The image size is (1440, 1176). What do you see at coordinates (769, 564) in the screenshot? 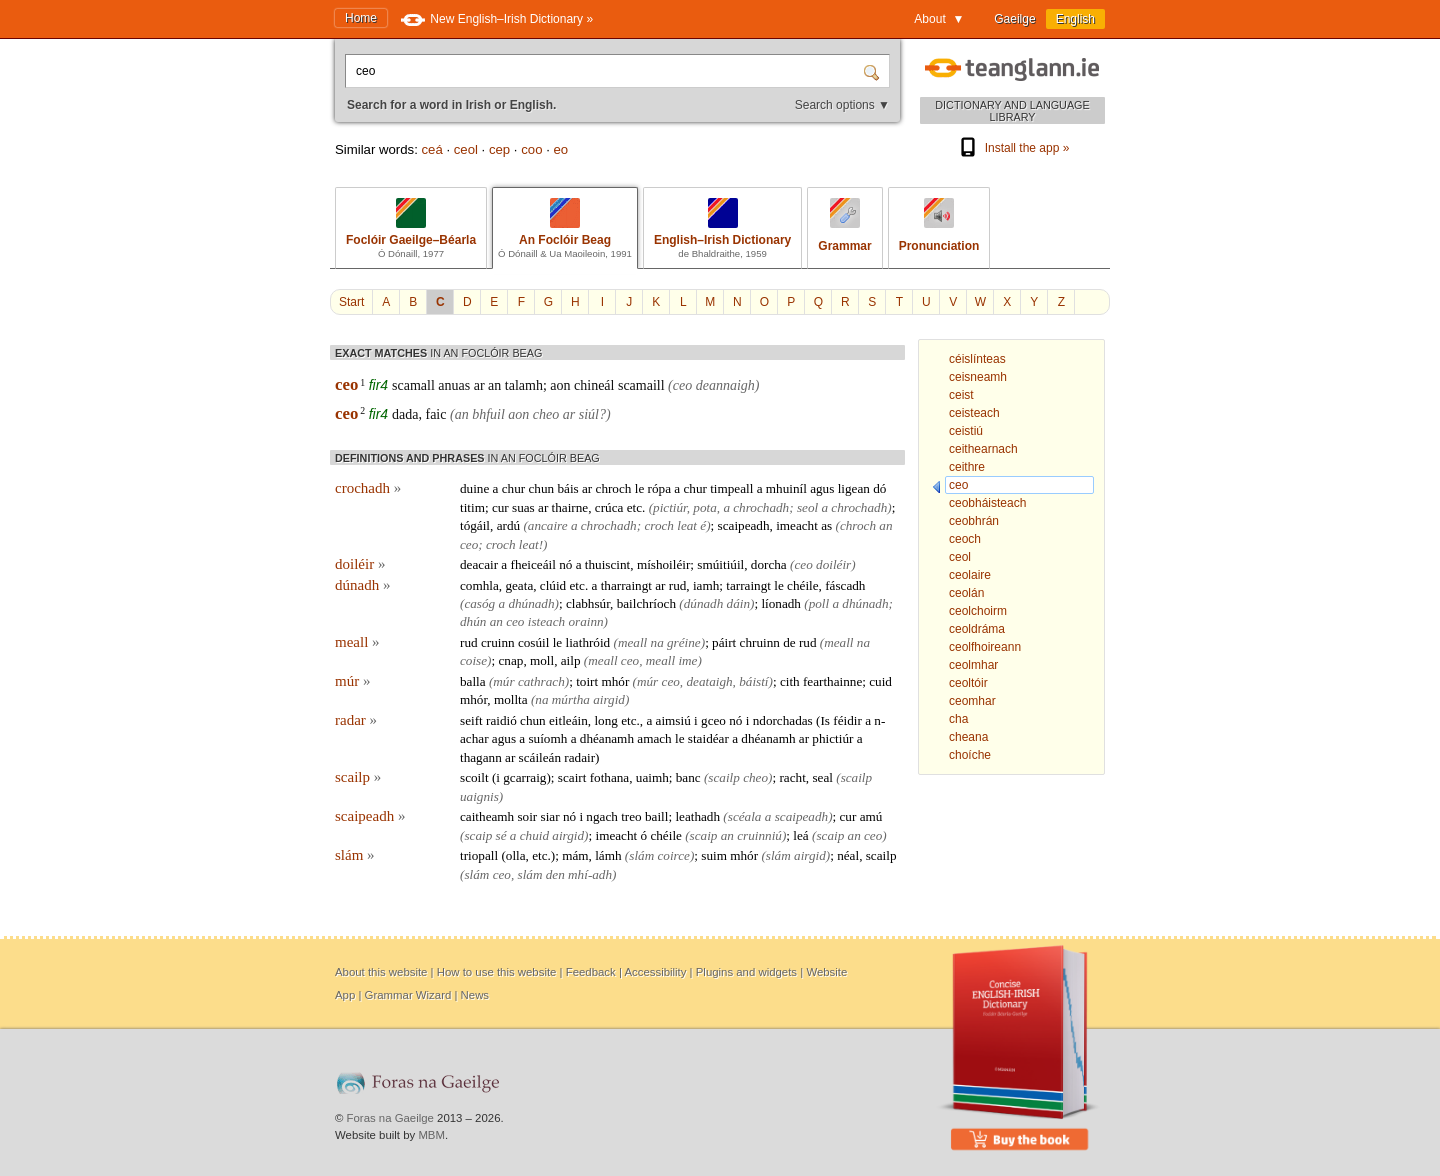
I see `dorcha` at bounding box center [769, 564].